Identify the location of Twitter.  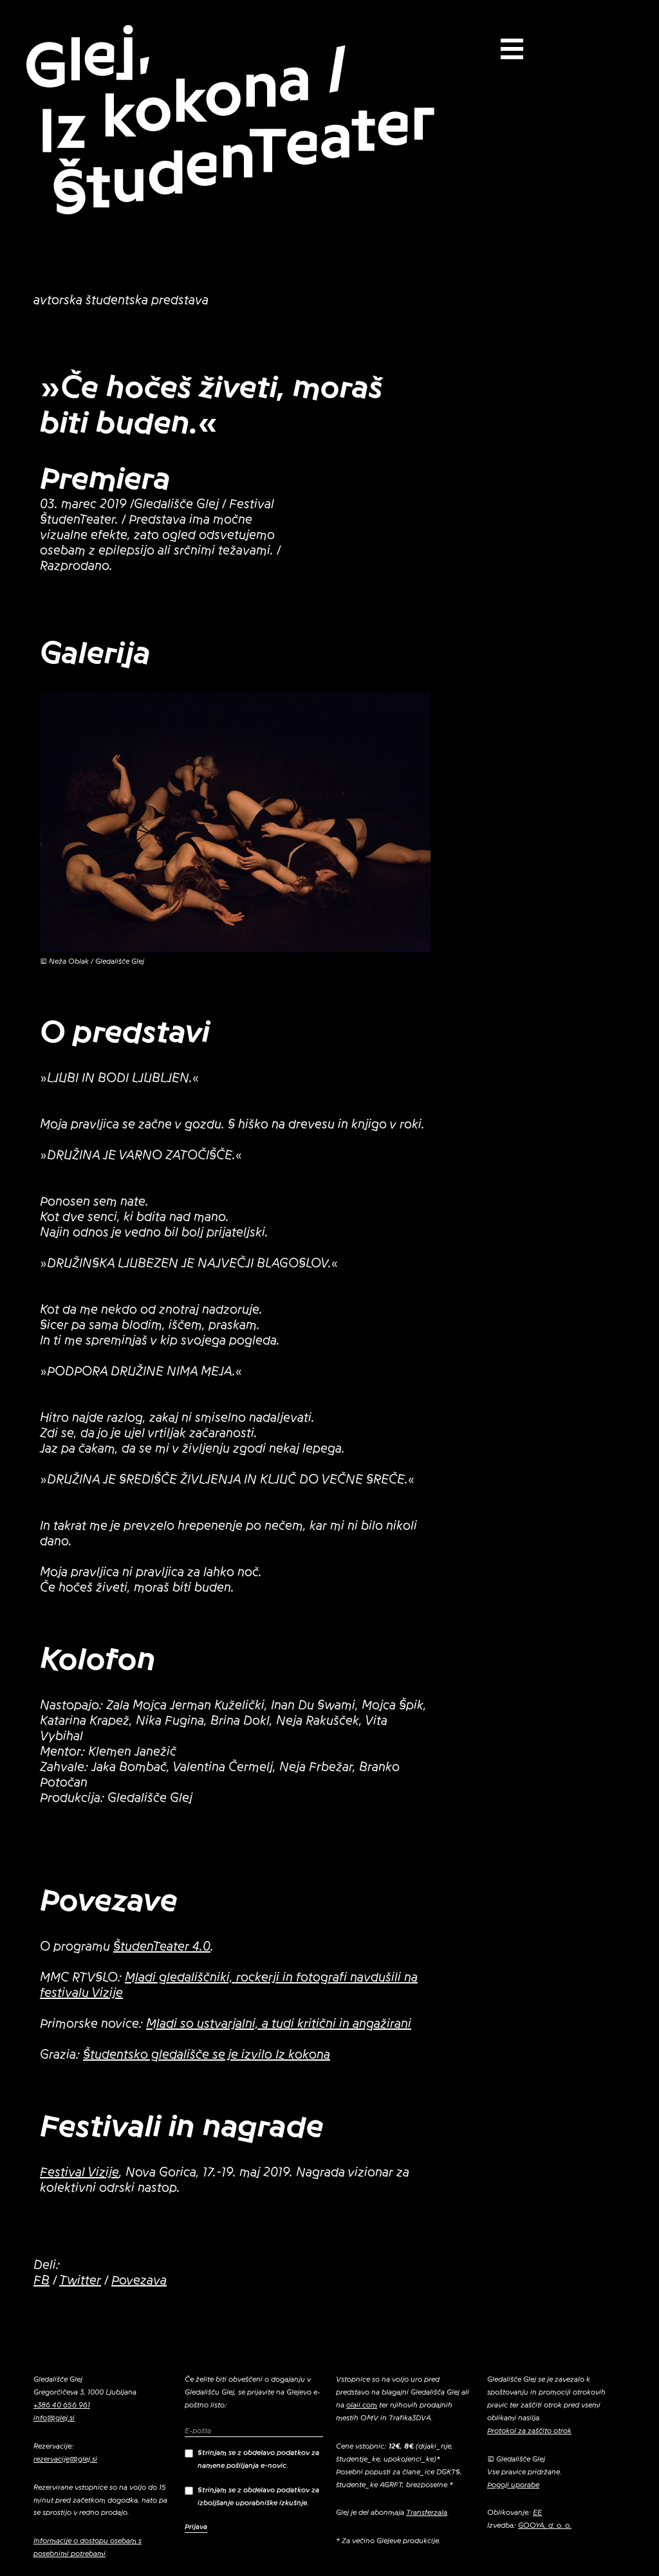
(80, 2280).